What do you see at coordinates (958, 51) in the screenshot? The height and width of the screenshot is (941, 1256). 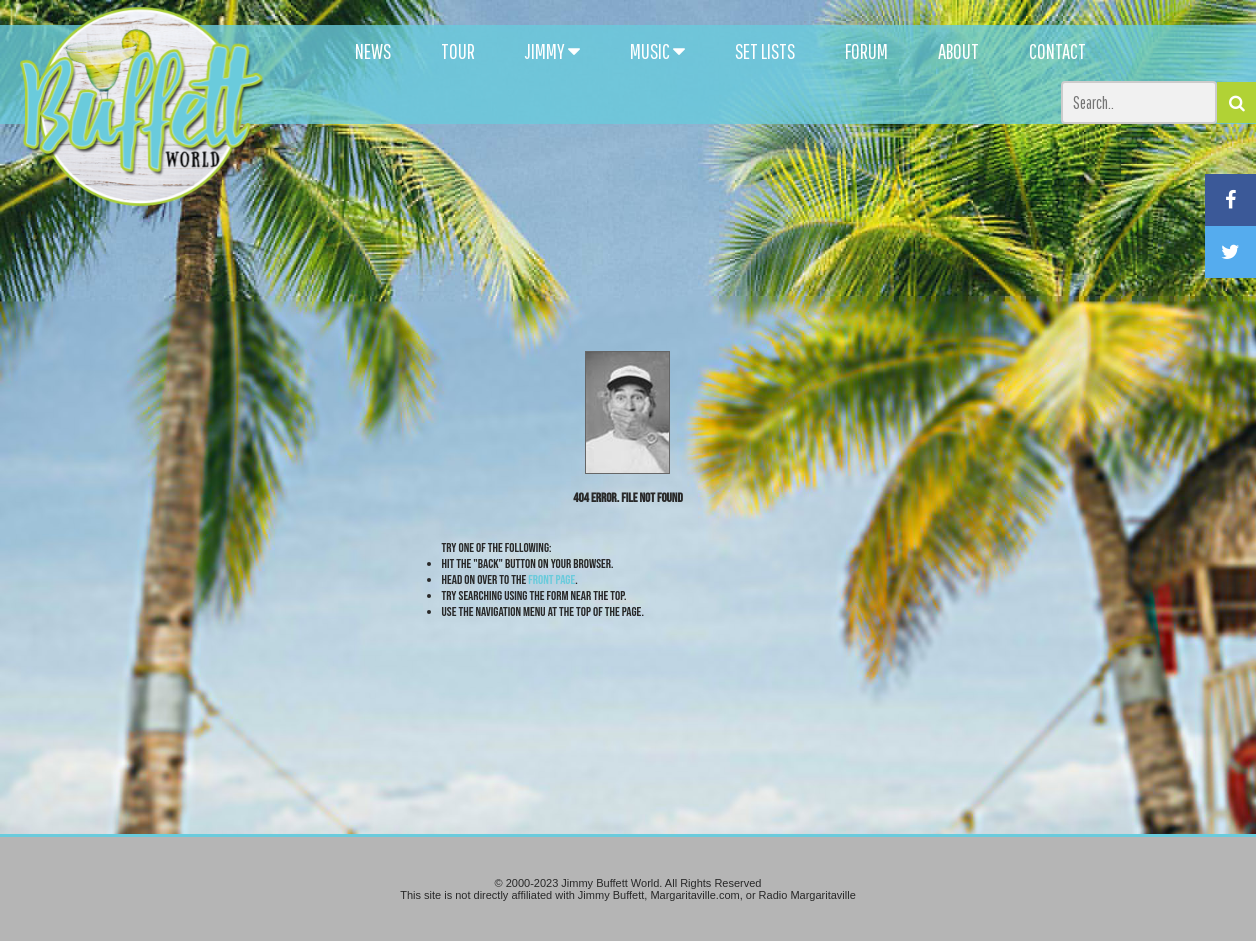 I see `ABOUT` at bounding box center [958, 51].